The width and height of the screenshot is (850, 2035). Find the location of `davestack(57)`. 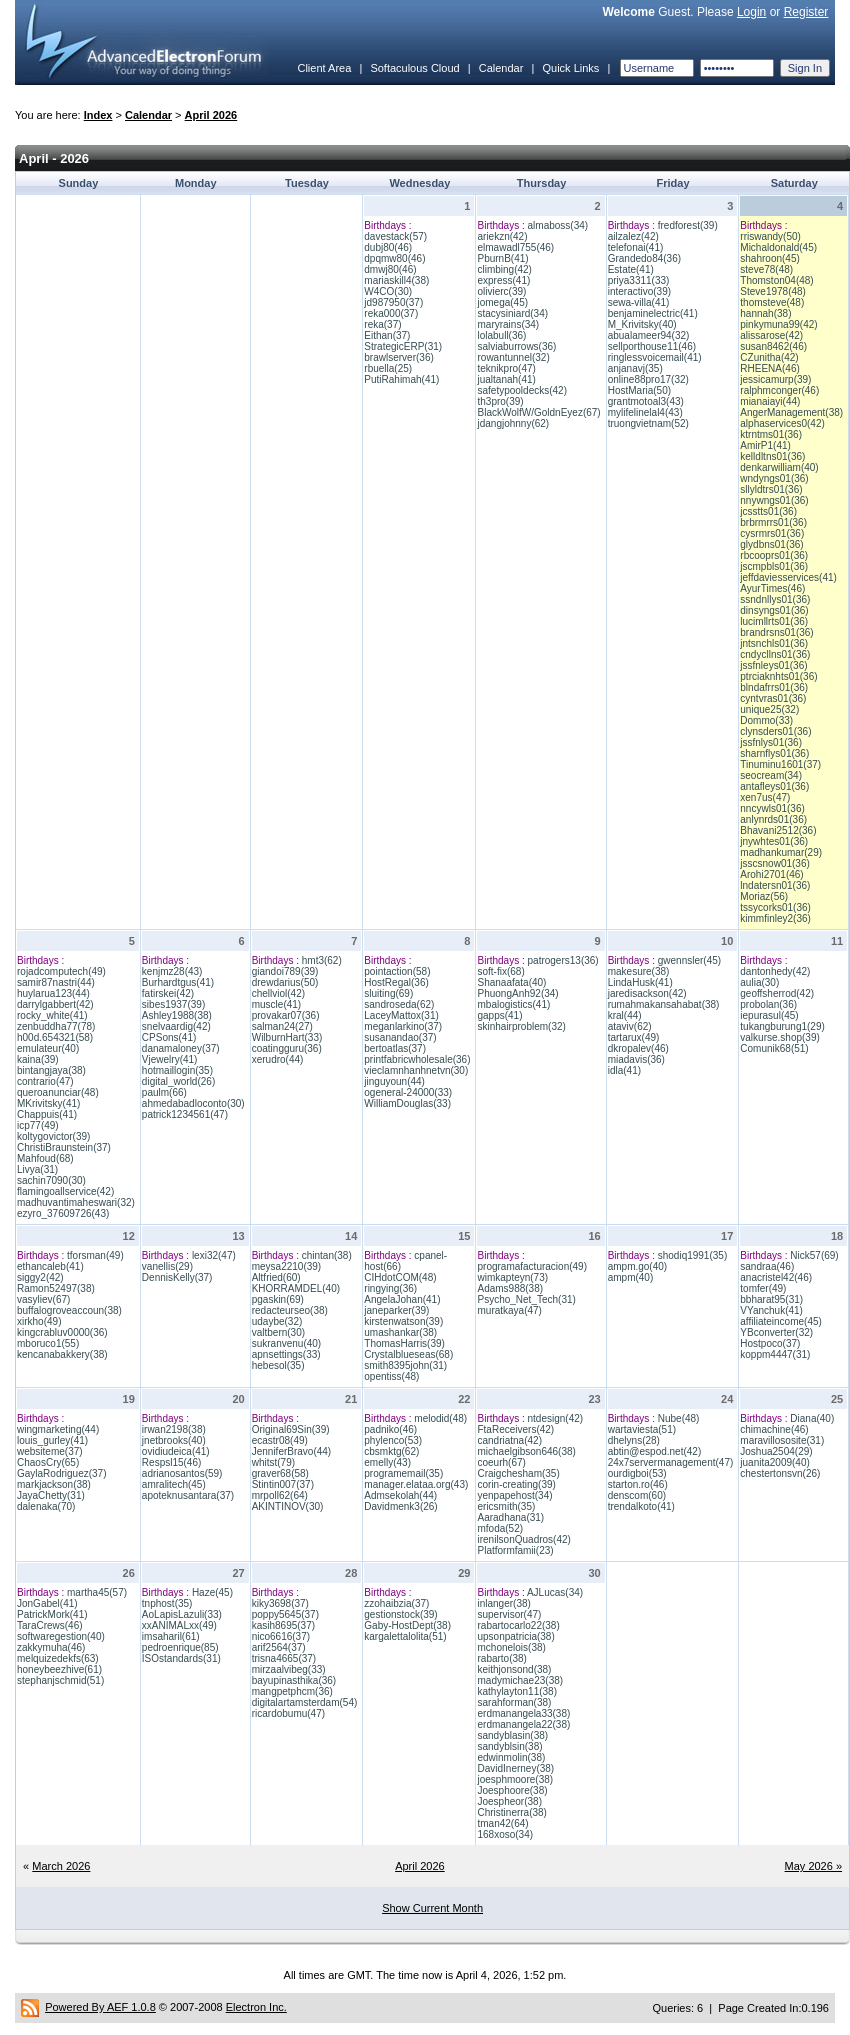

davestack(57) is located at coordinates (395, 236).